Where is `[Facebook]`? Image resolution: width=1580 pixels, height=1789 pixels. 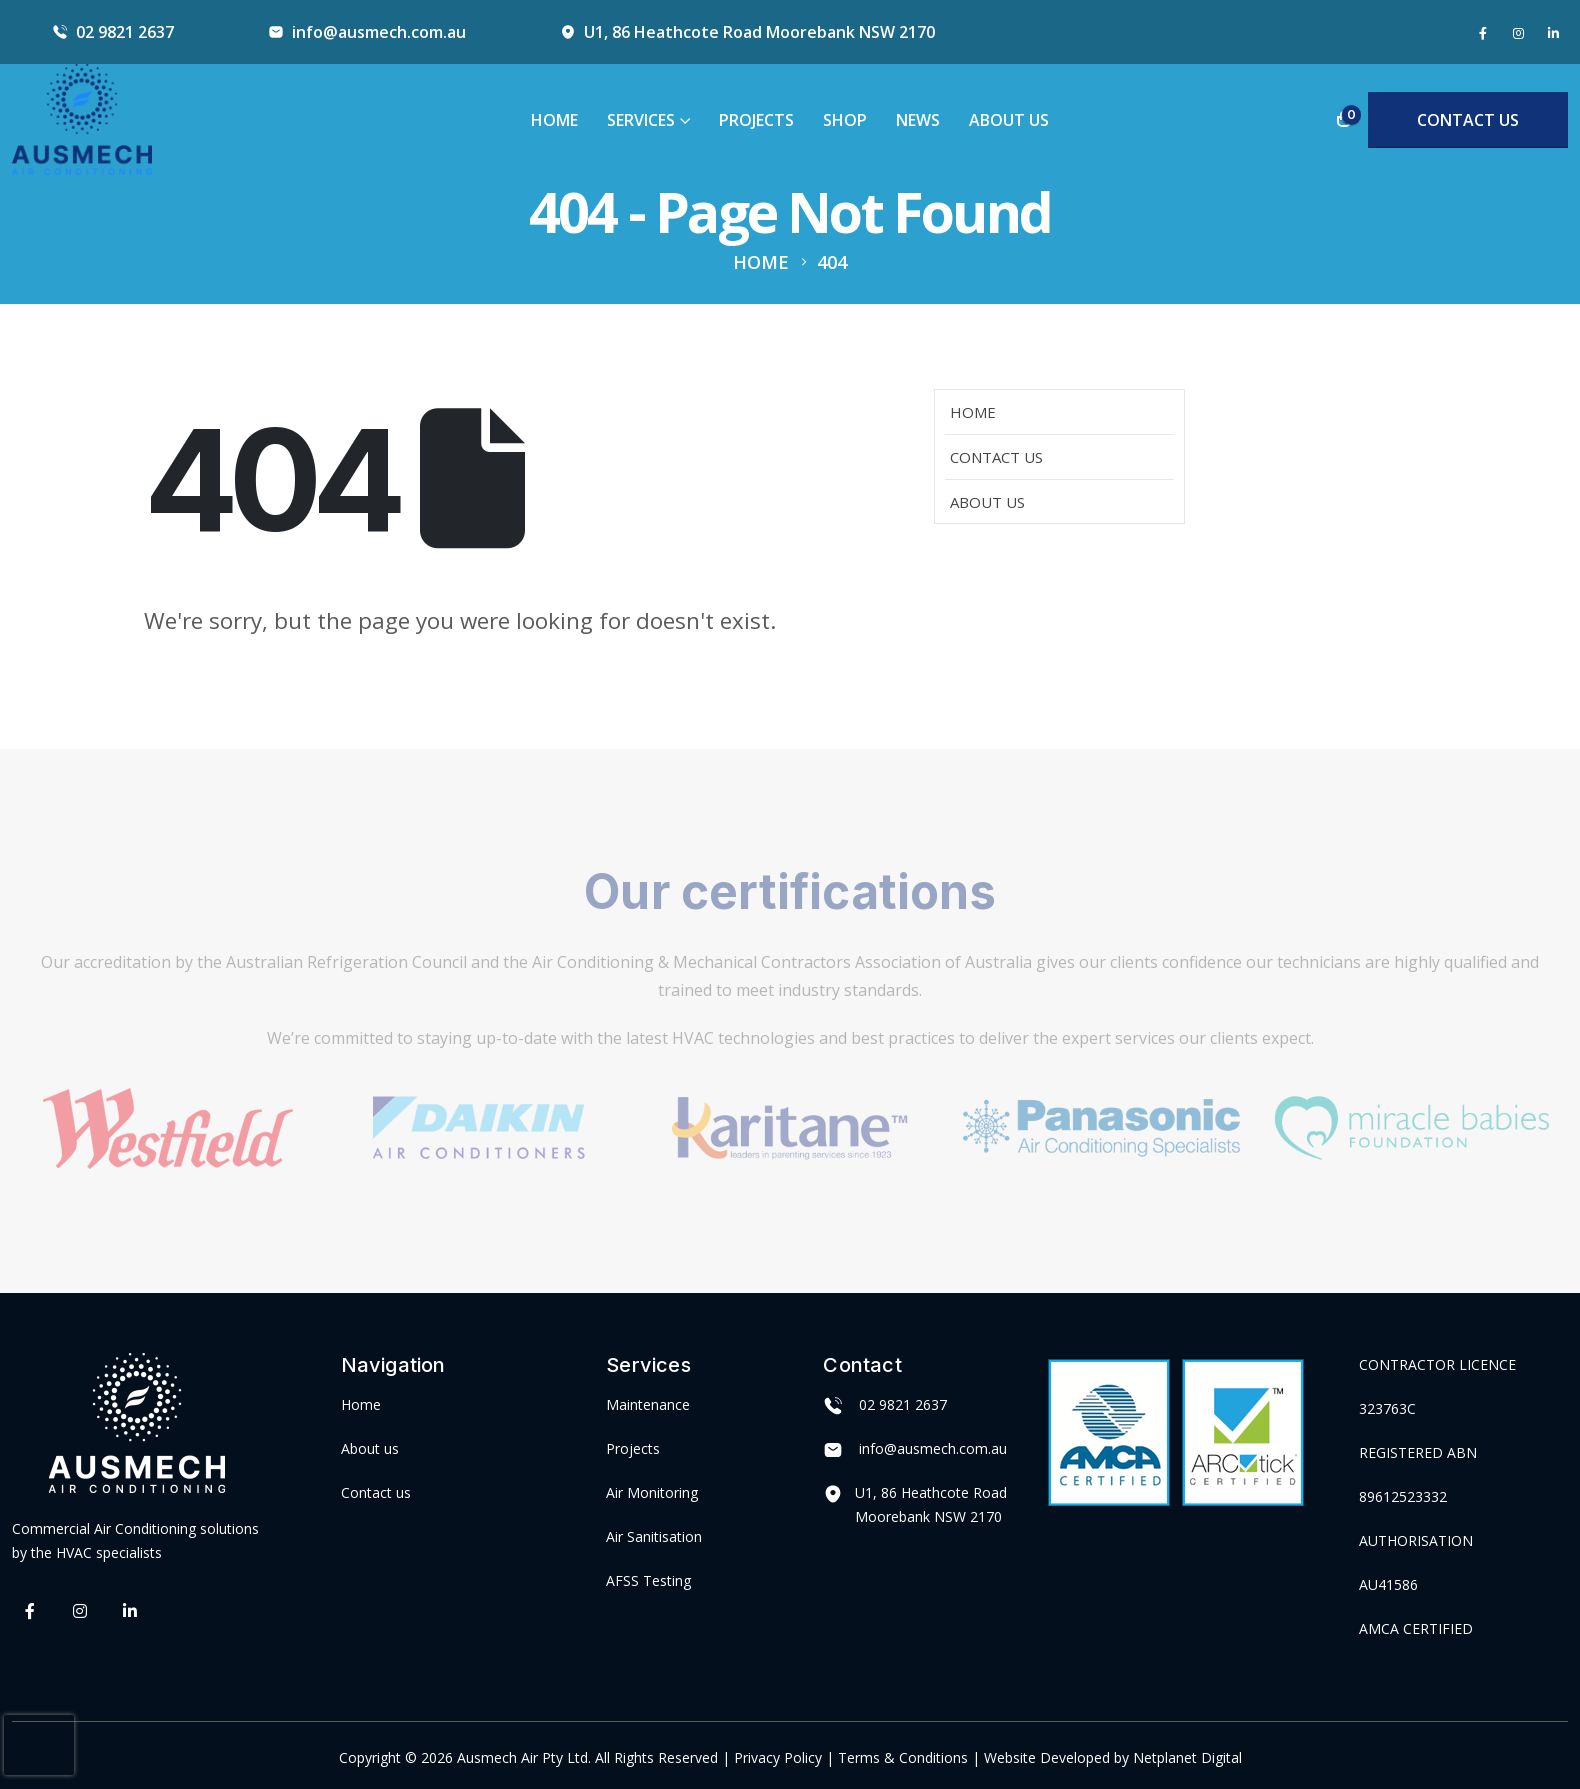
[Facebook] is located at coordinates (1483, 33).